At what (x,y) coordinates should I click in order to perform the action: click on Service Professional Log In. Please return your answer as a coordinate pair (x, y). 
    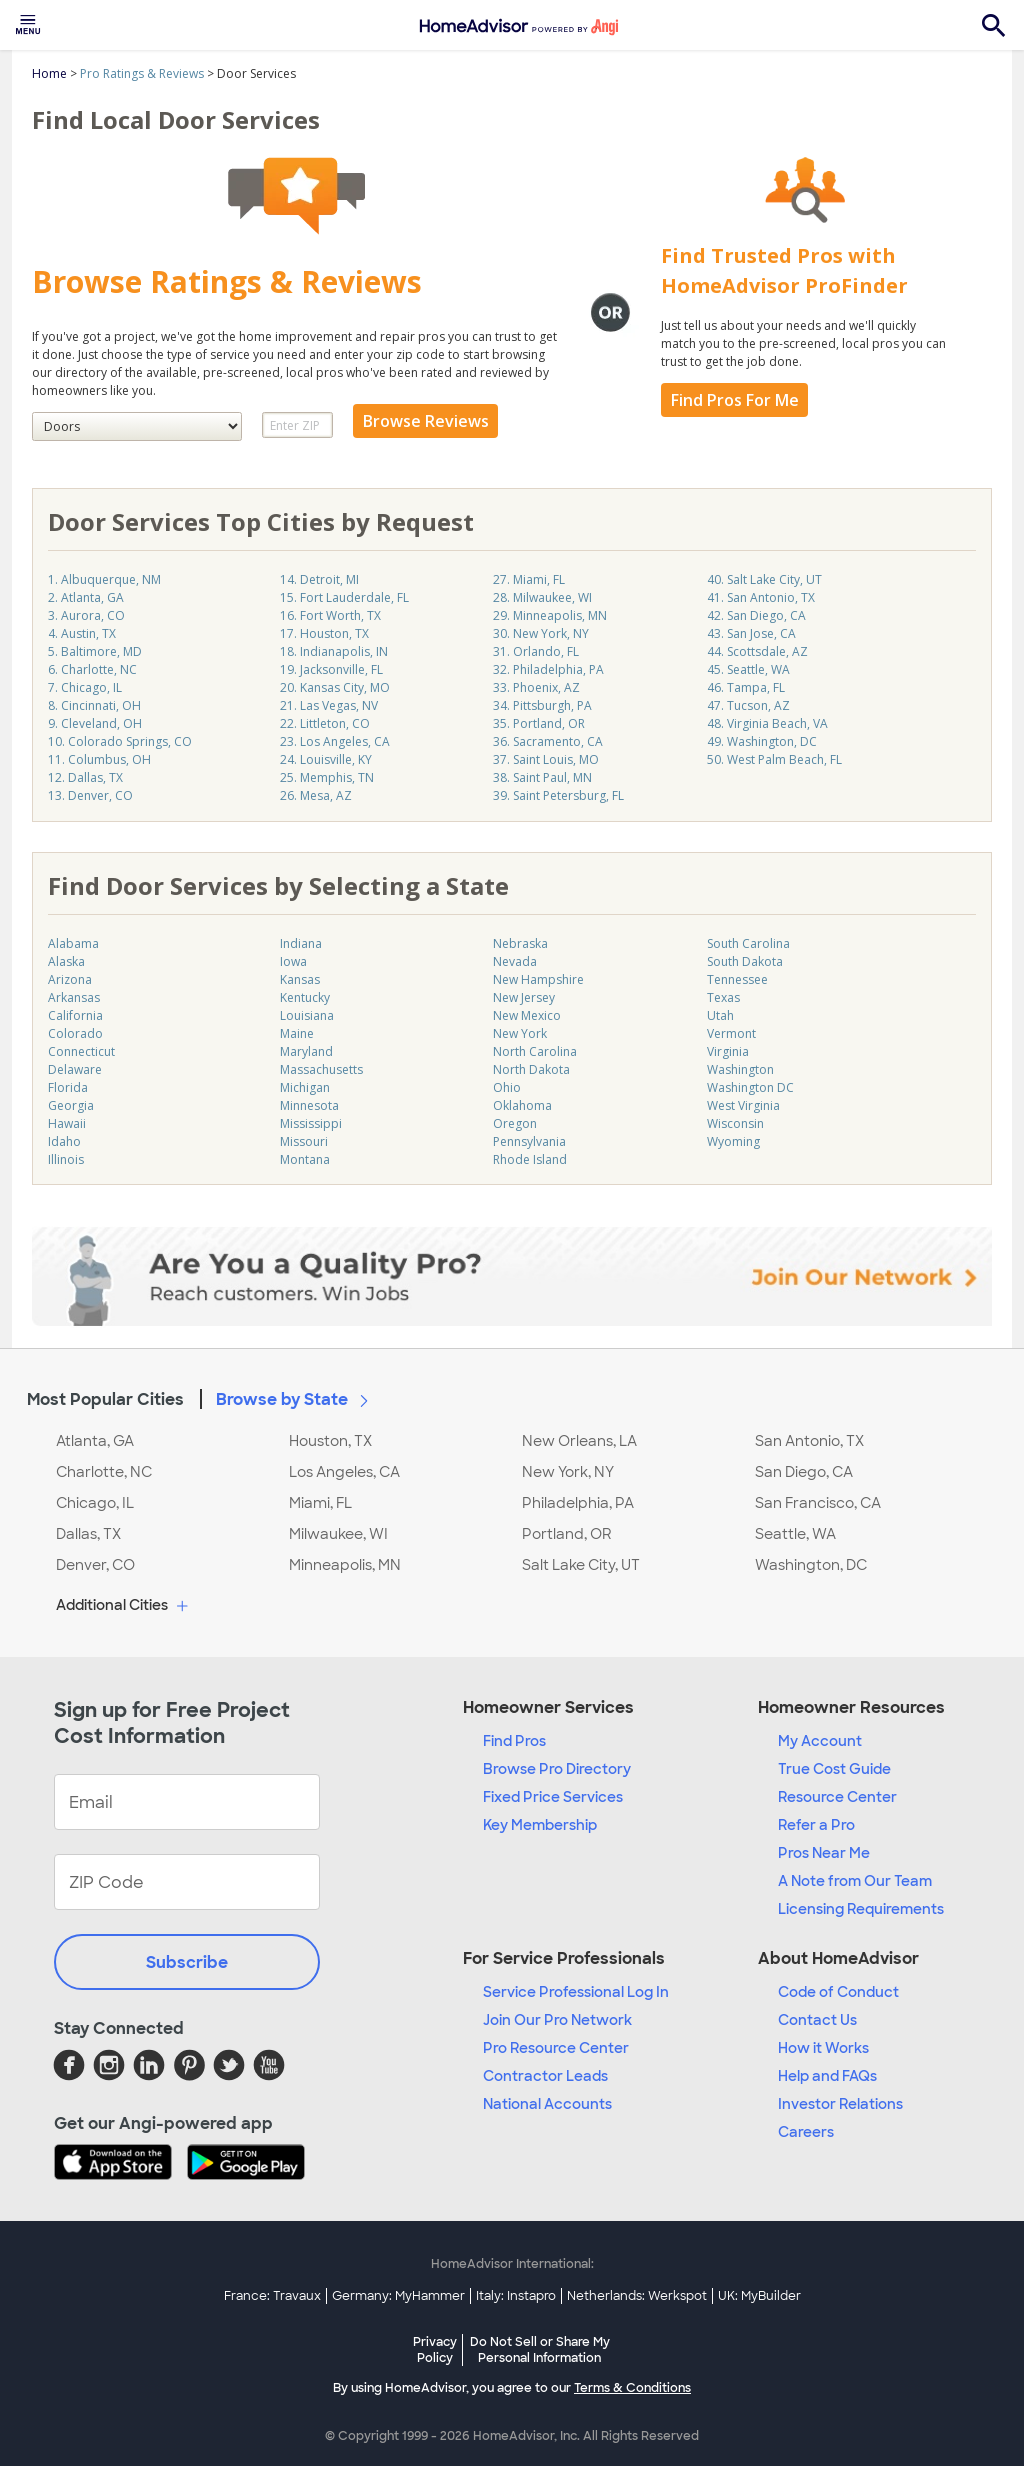
    Looking at the image, I should click on (576, 1992).